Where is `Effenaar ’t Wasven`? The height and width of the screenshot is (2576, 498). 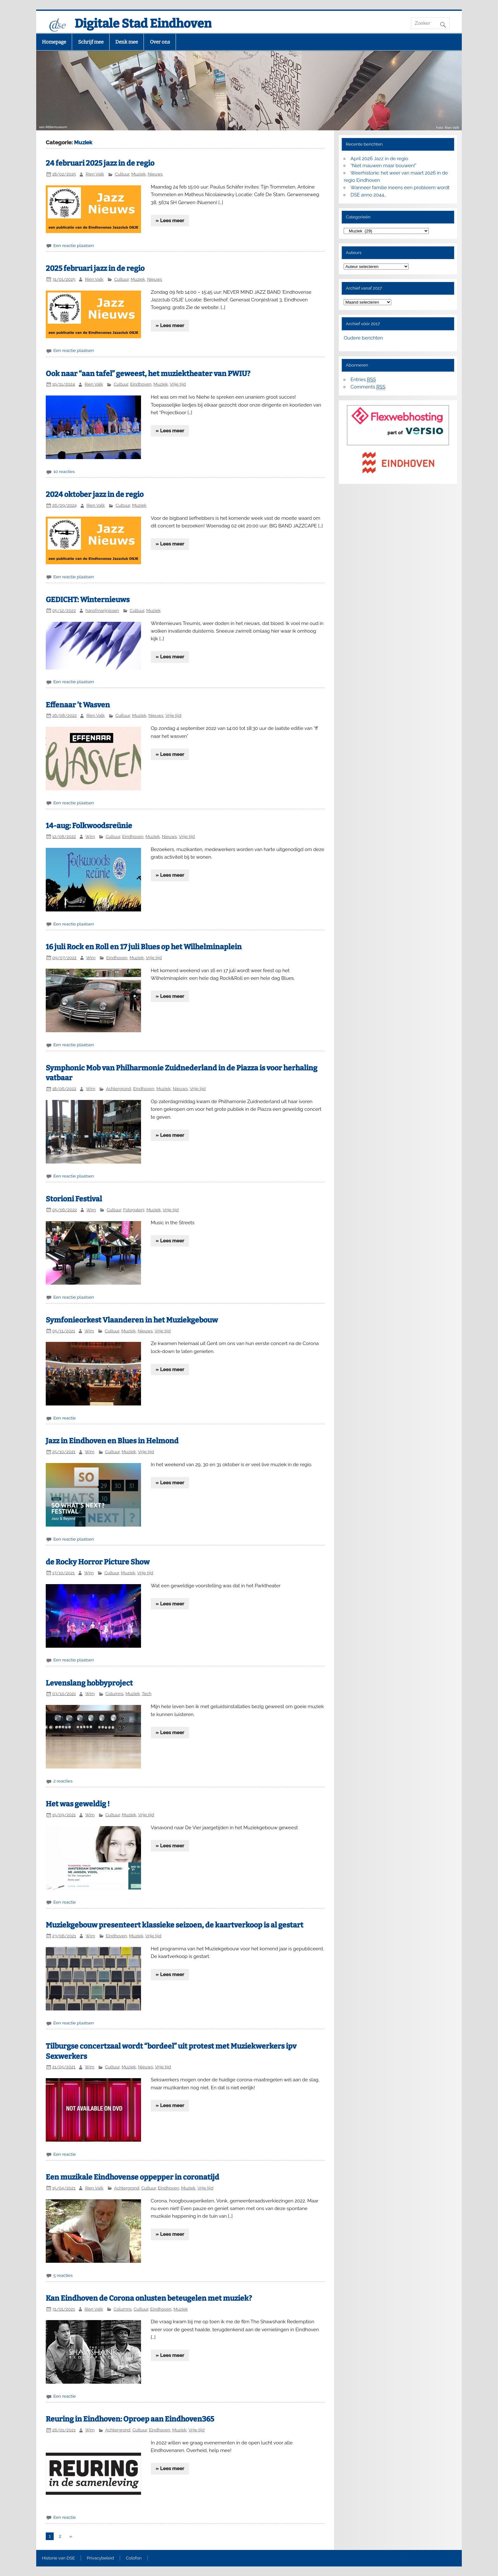 Effenaar ’t Wasven is located at coordinates (78, 705).